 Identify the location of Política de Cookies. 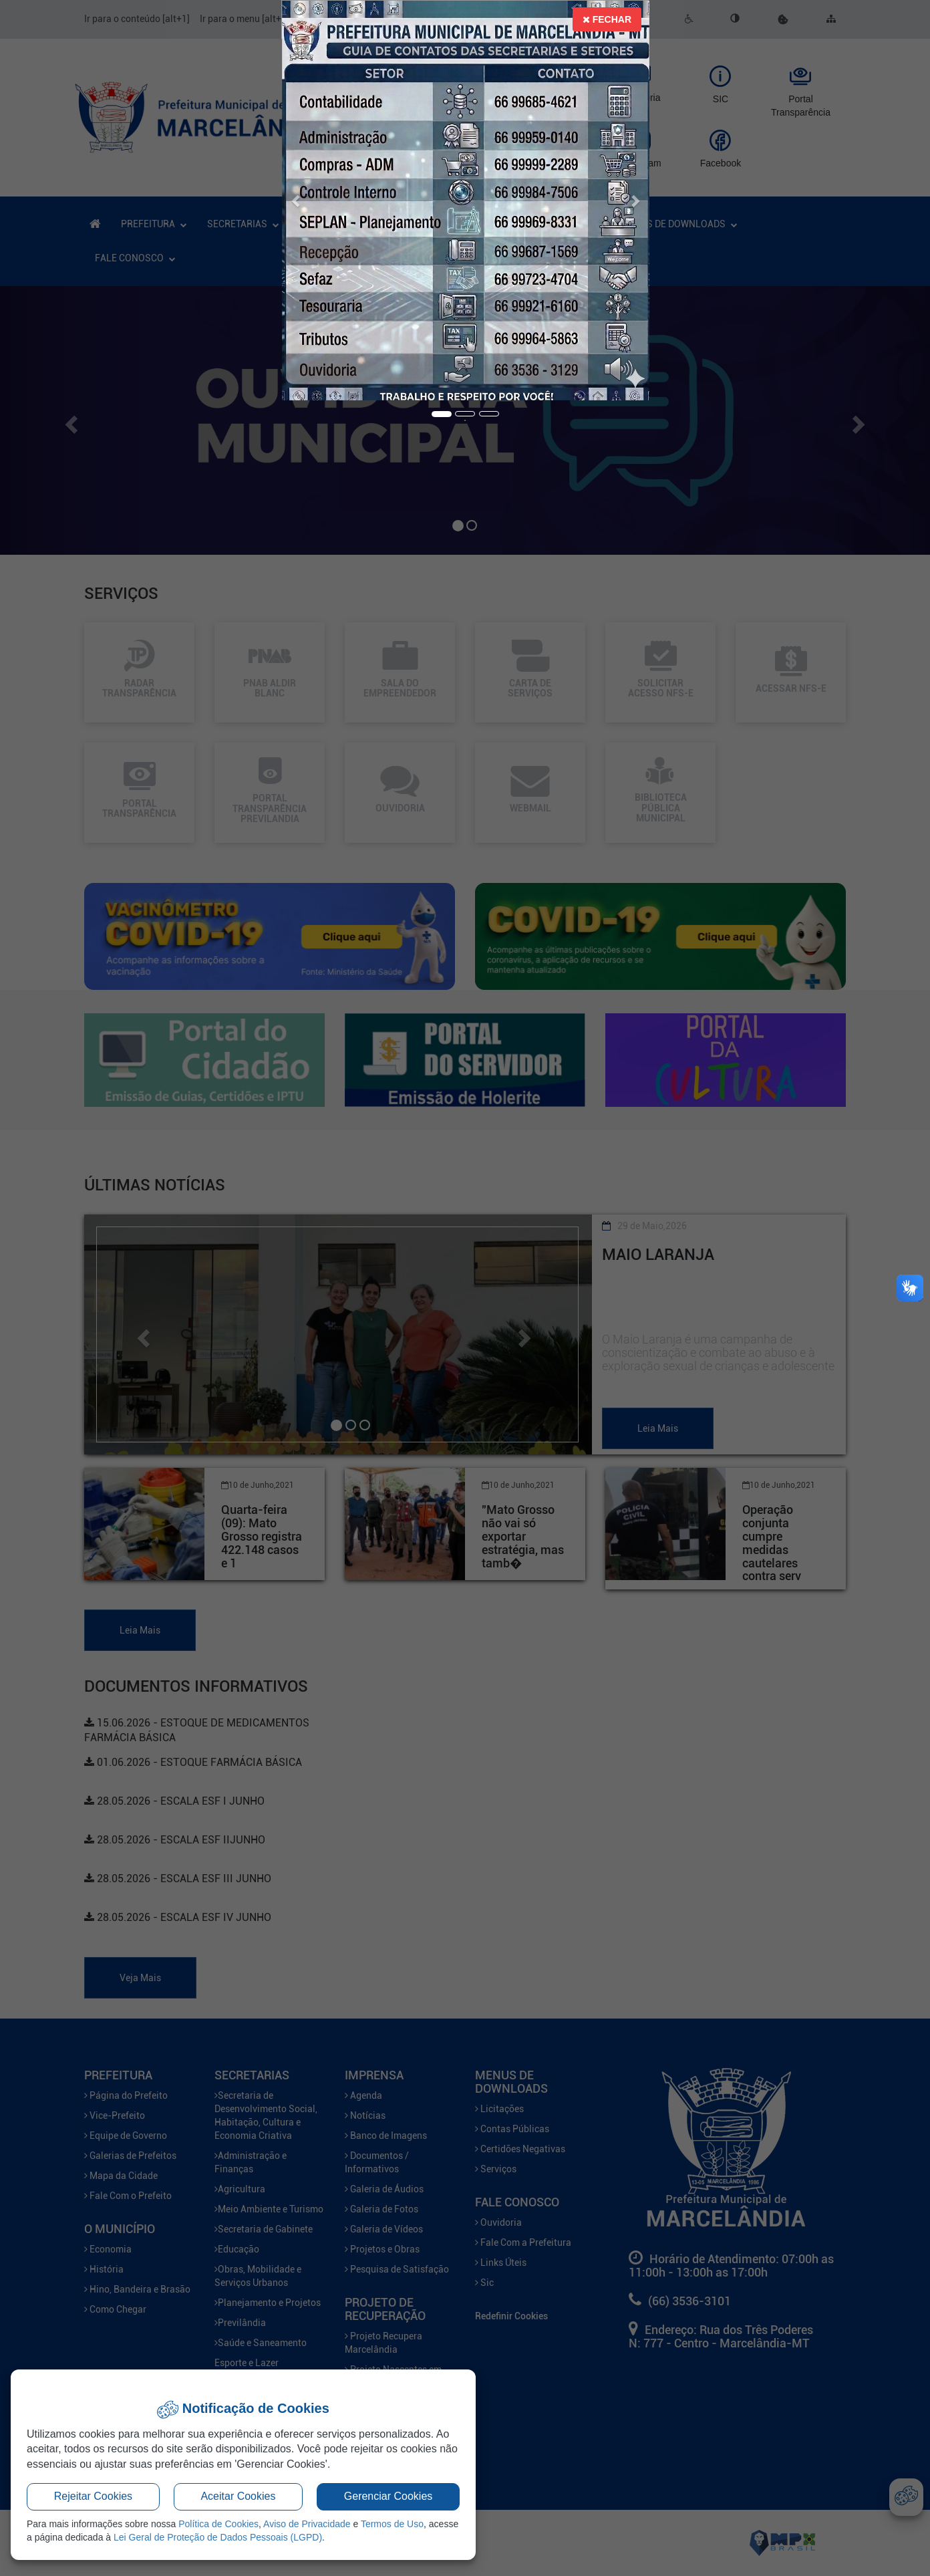
(218, 2524).